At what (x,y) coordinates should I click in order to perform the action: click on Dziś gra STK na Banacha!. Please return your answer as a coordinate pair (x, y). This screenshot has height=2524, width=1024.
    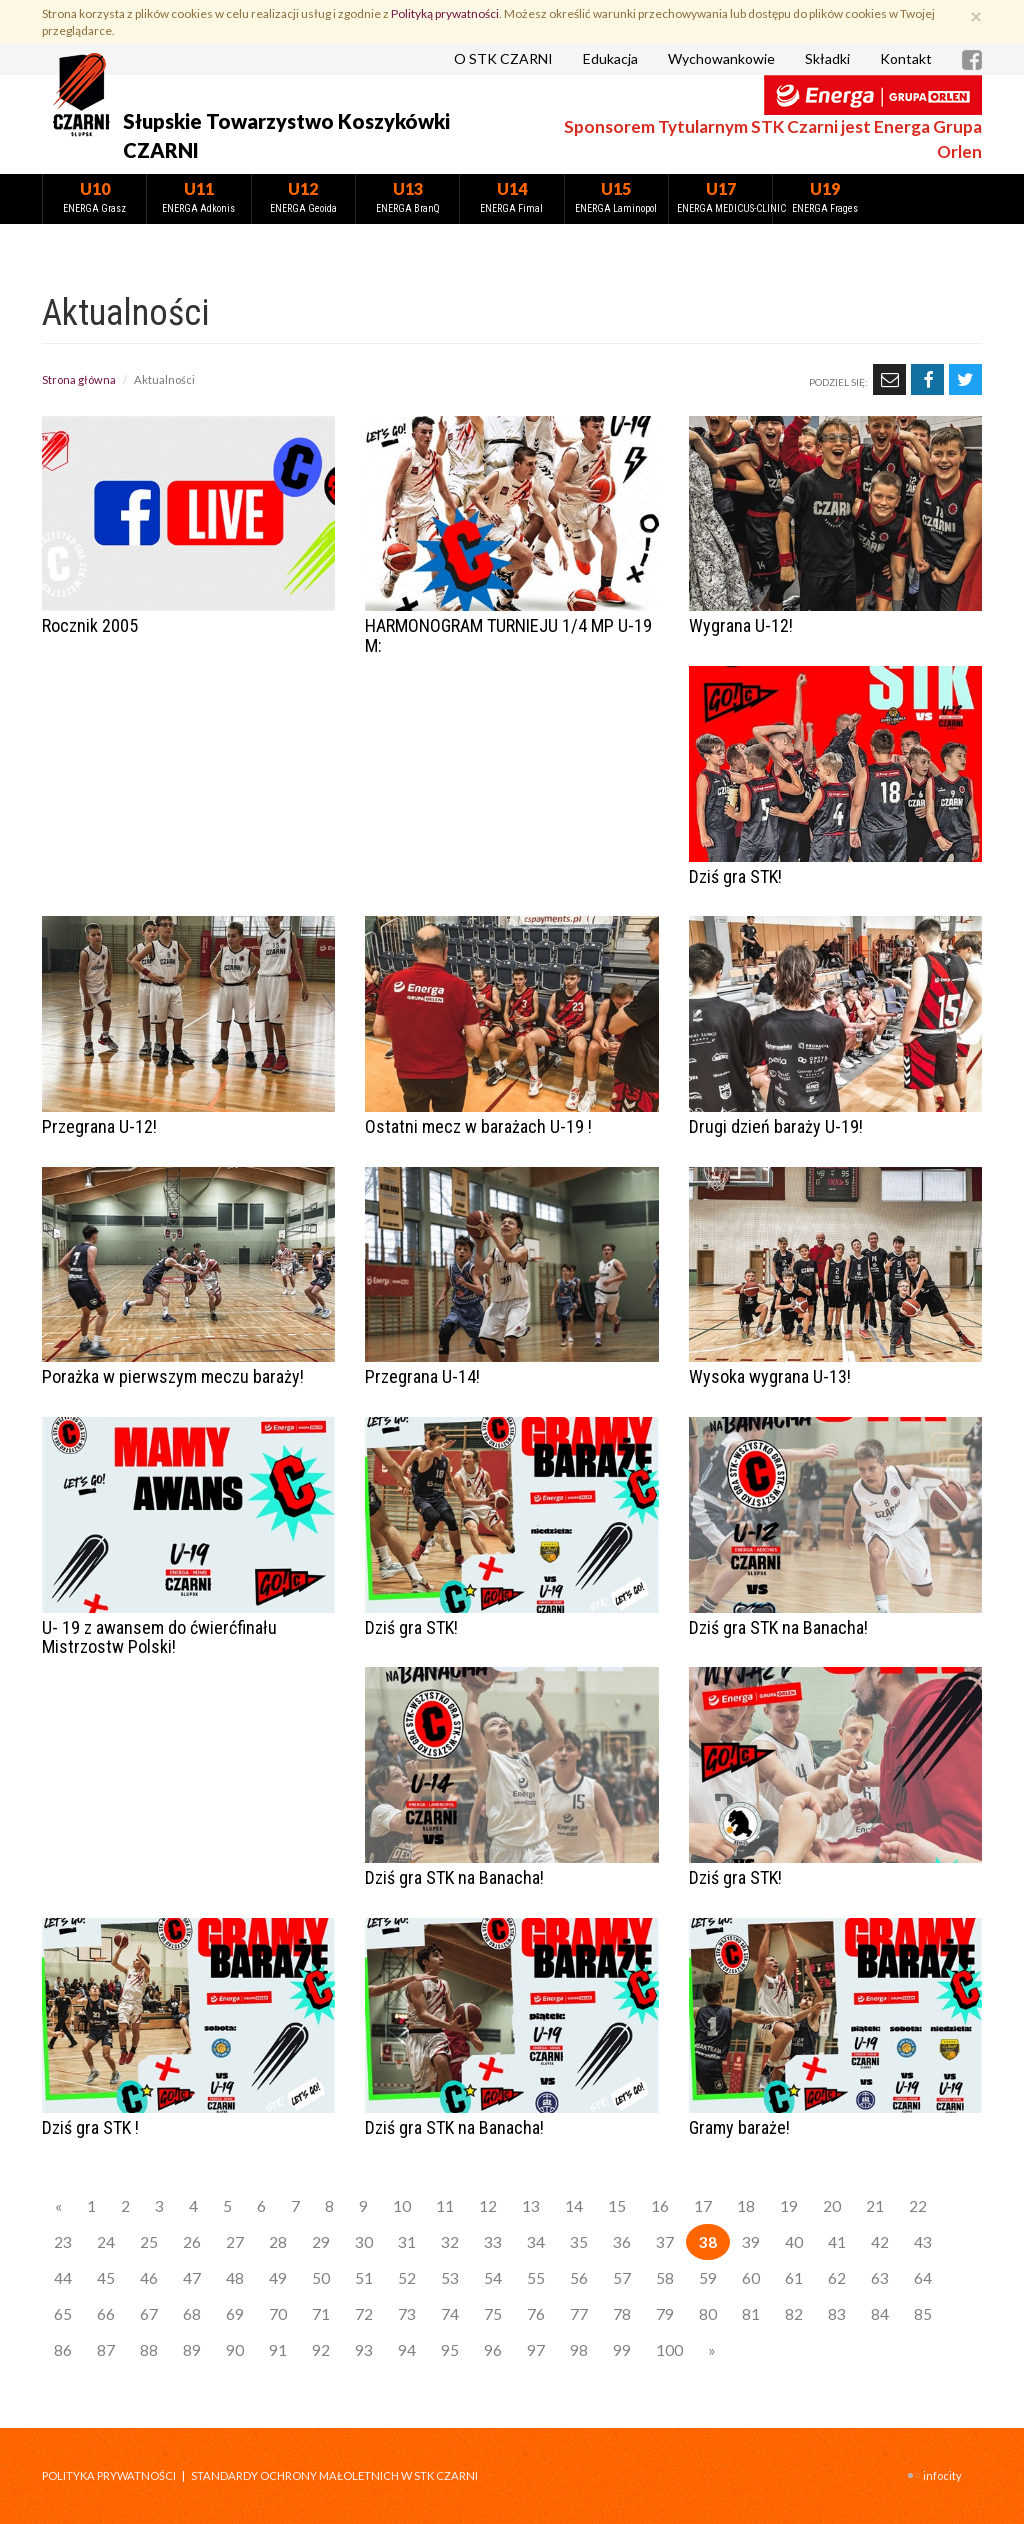
    Looking at the image, I should click on (778, 1627).